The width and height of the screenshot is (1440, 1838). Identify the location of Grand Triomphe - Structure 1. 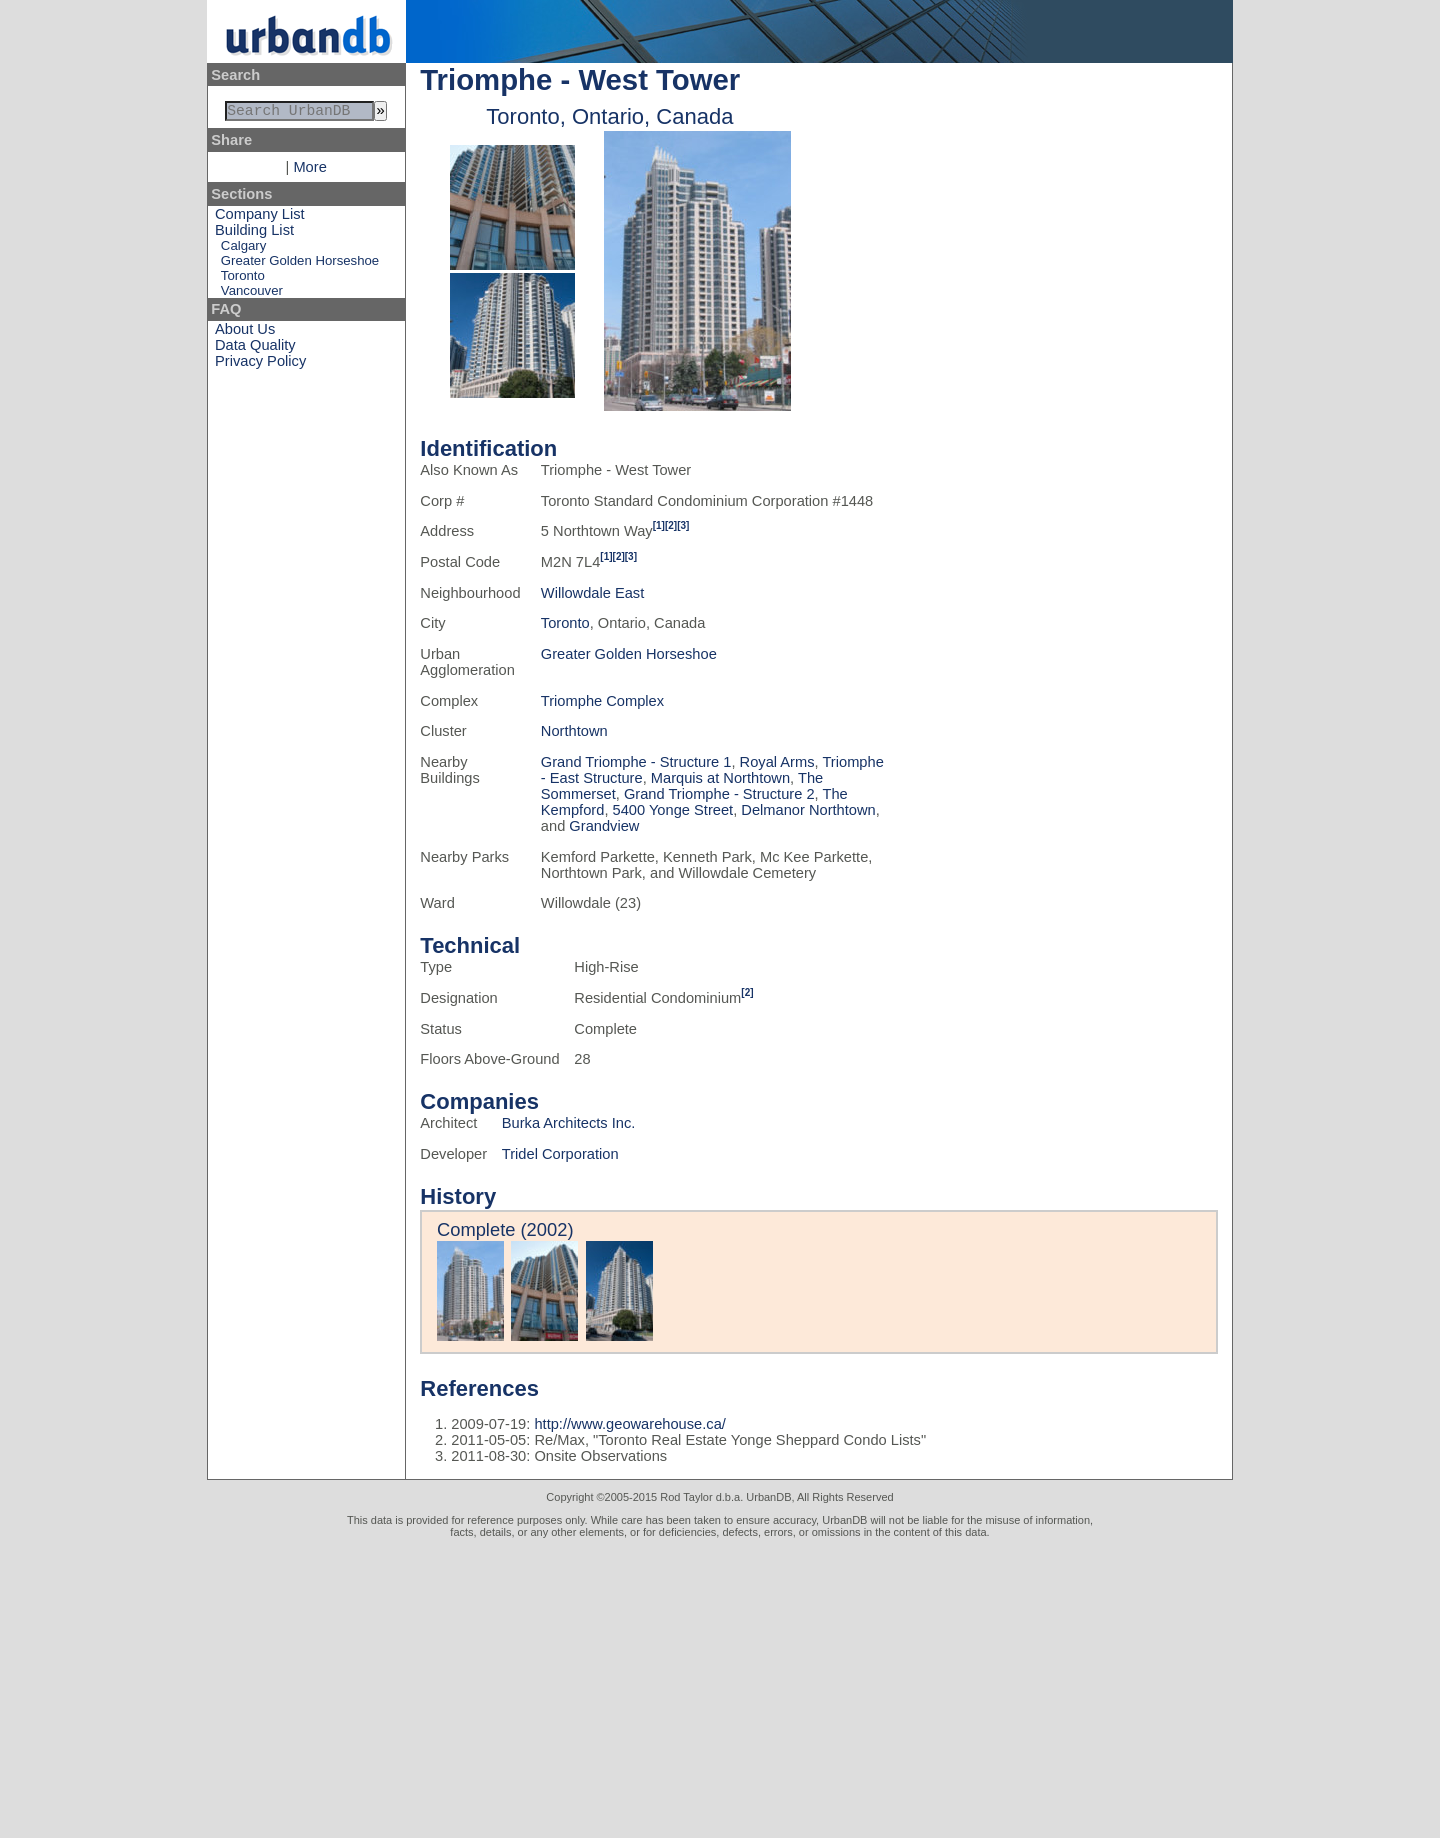
(636, 762).